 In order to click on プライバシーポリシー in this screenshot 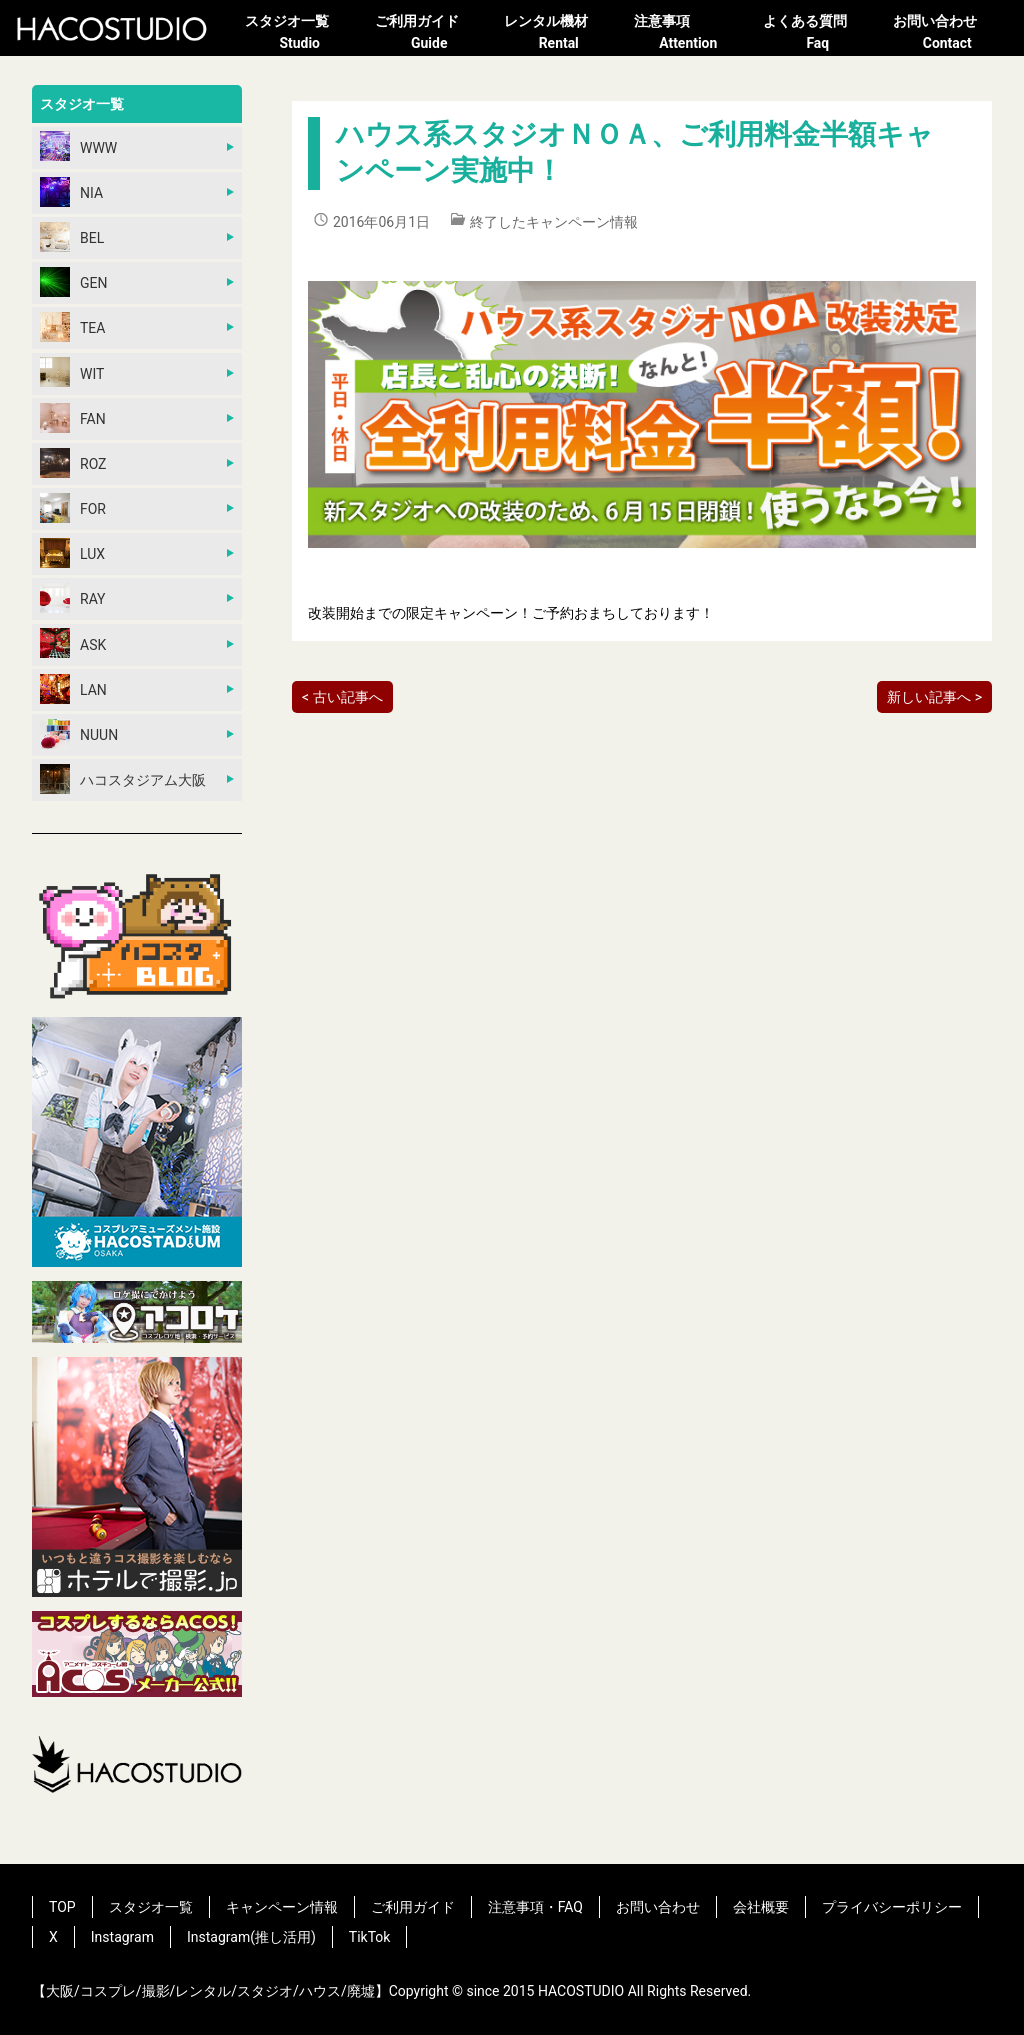, I will do `click(892, 1907)`.